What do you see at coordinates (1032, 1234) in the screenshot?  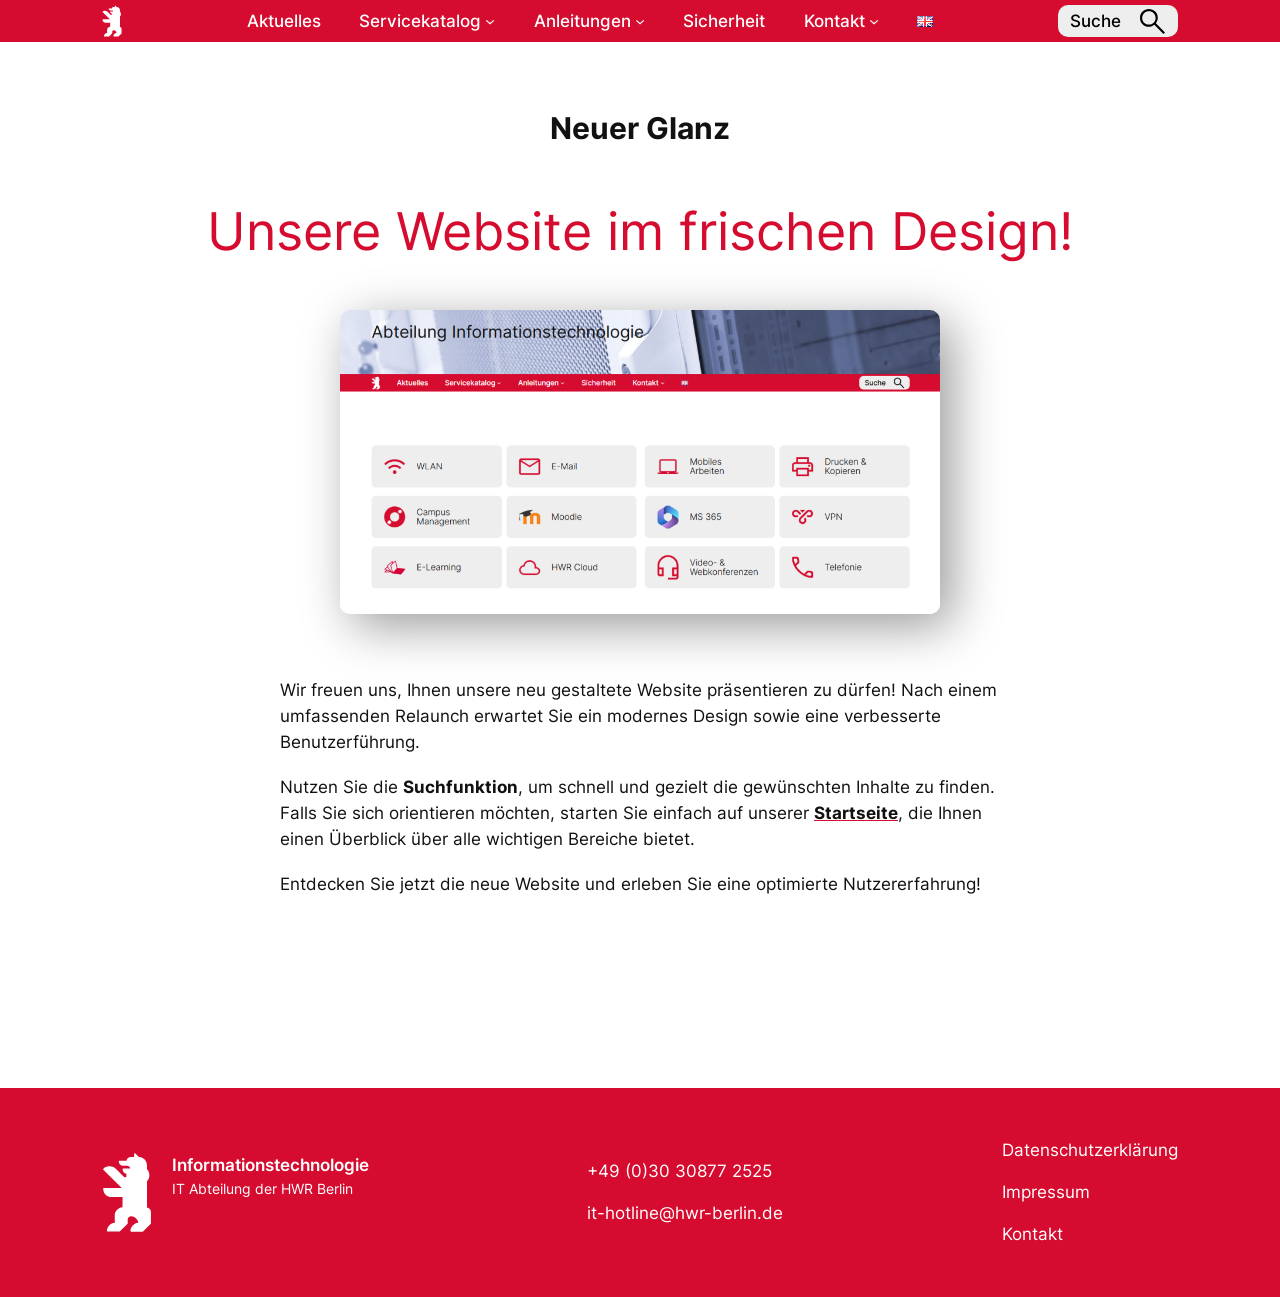 I see `Kontakt` at bounding box center [1032, 1234].